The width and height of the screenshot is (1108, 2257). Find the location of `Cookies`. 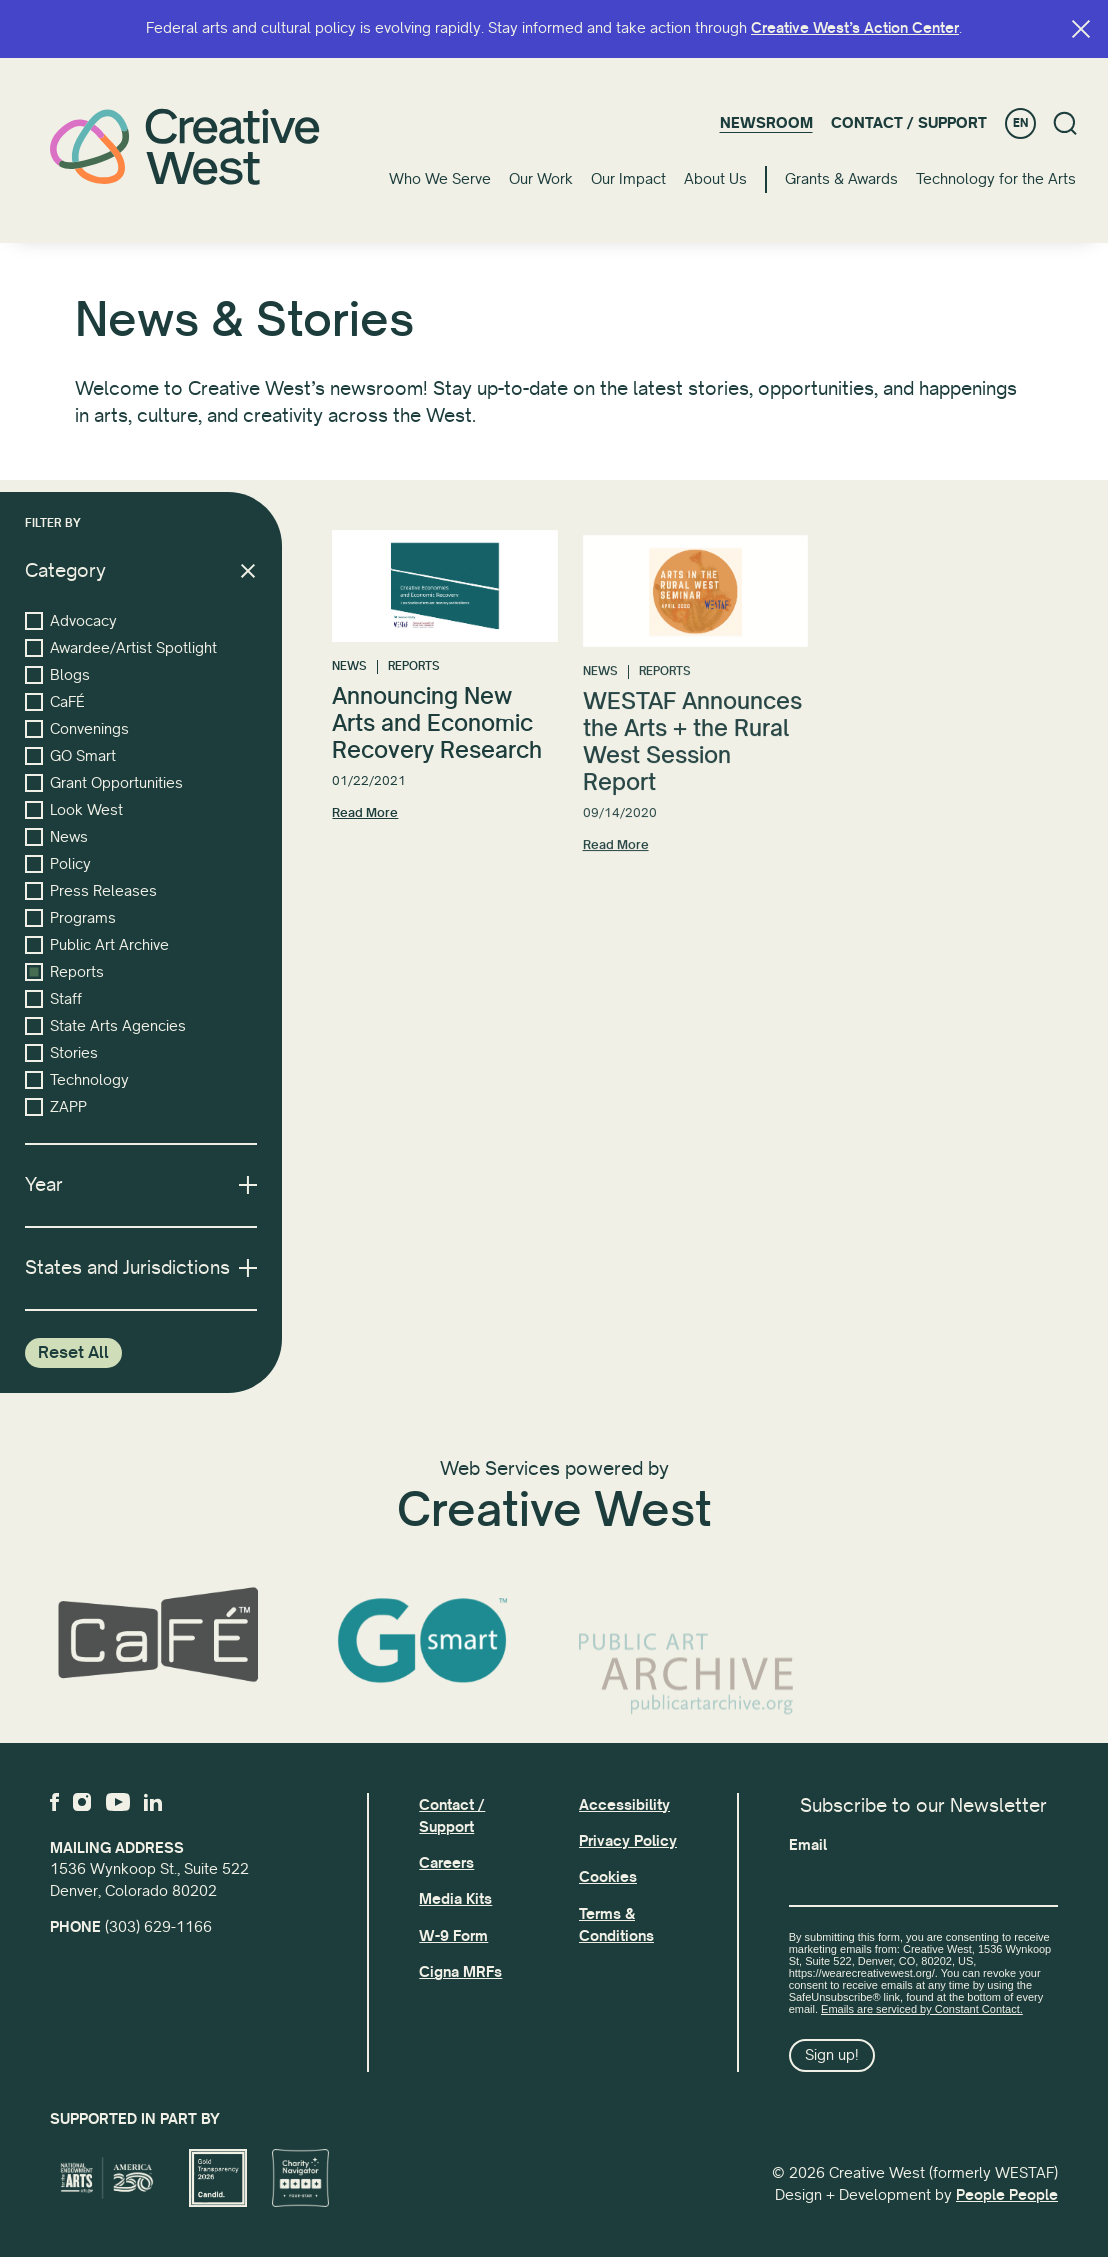

Cookies is located at coordinates (608, 1877).